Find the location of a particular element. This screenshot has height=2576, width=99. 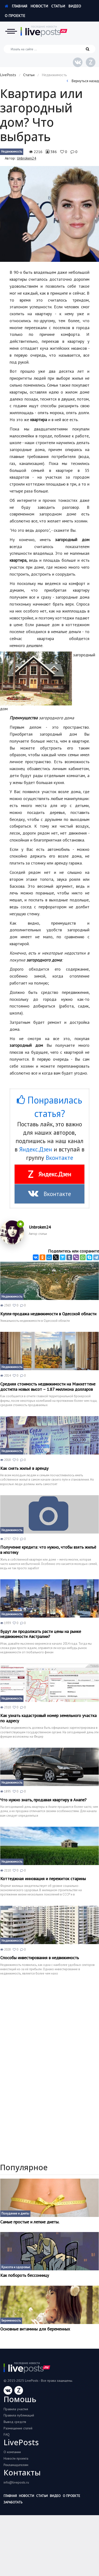

Коттеджная инновация и пережиток старины is located at coordinates (43, 1878).